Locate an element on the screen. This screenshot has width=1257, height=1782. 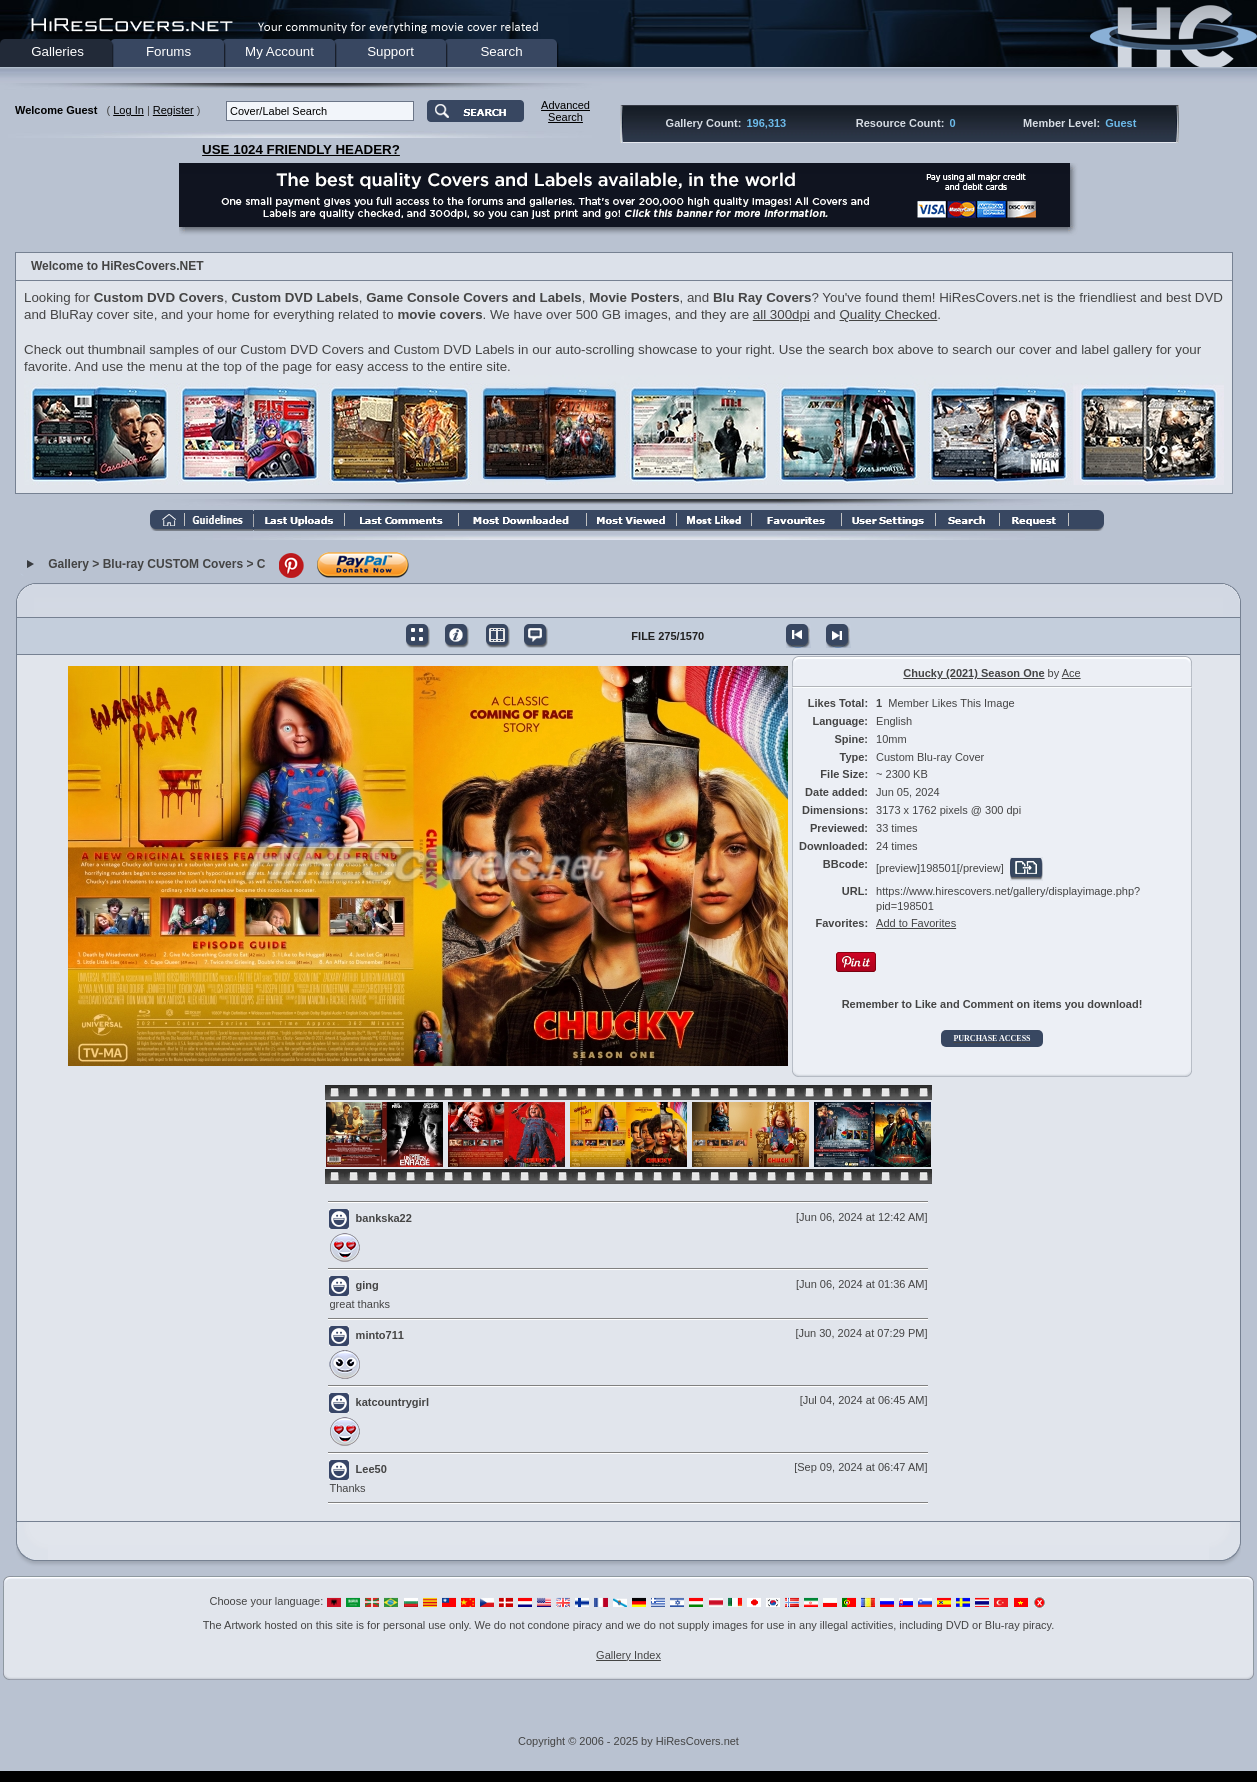
My Account is located at coordinates (279, 51).